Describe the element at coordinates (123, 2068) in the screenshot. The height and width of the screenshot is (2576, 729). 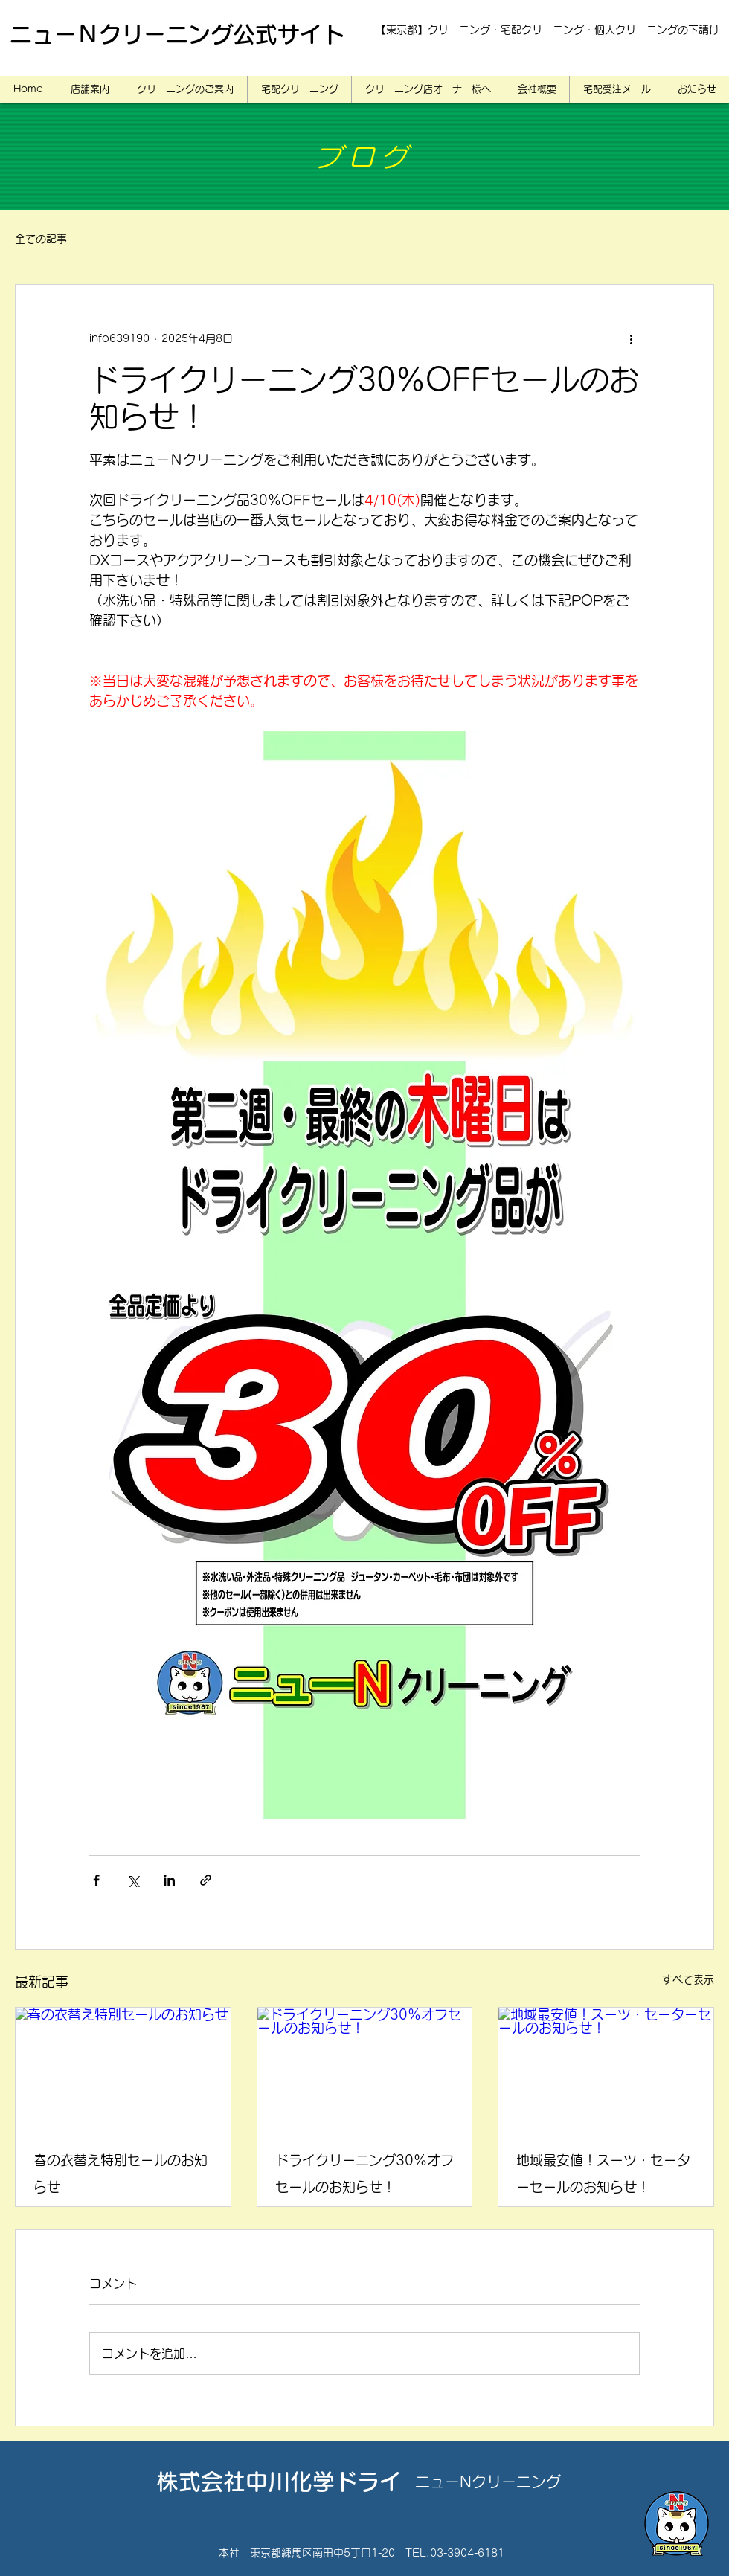
I see `[春の衣替え特別セールのお知らせ]` at that location.